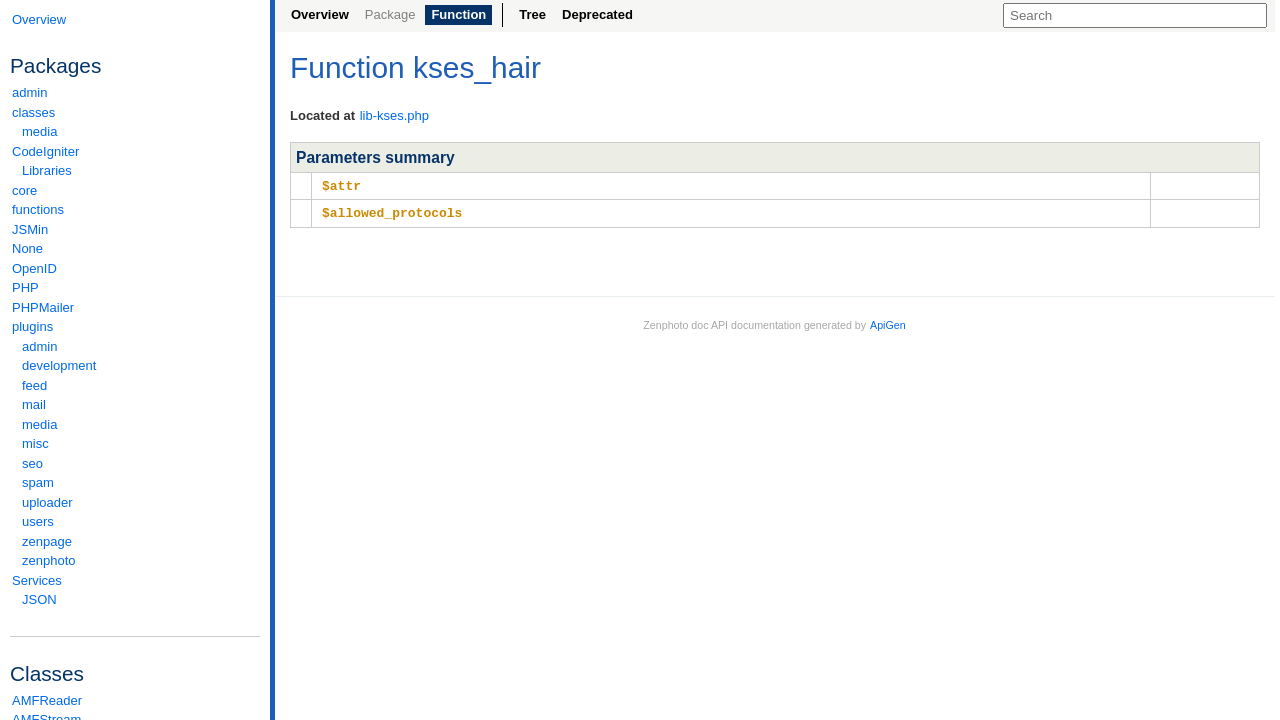  I want to click on users, so click(38, 521).